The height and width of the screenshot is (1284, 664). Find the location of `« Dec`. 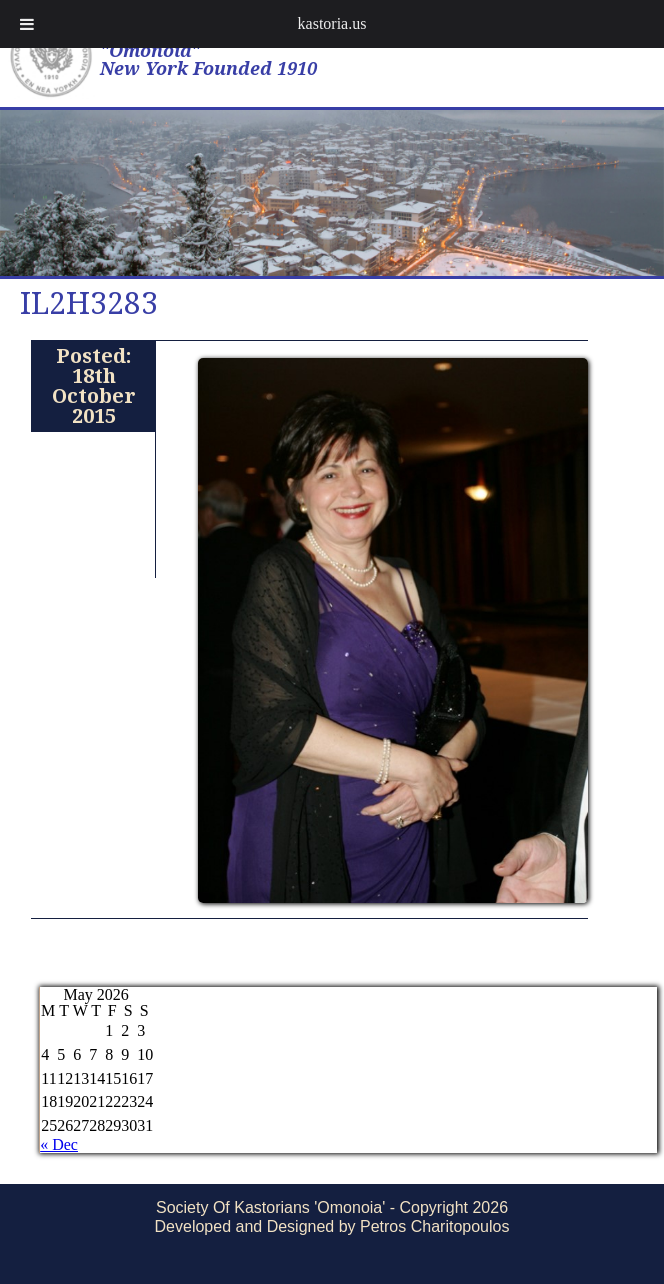

« Dec is located at coordinates (59, 1144).